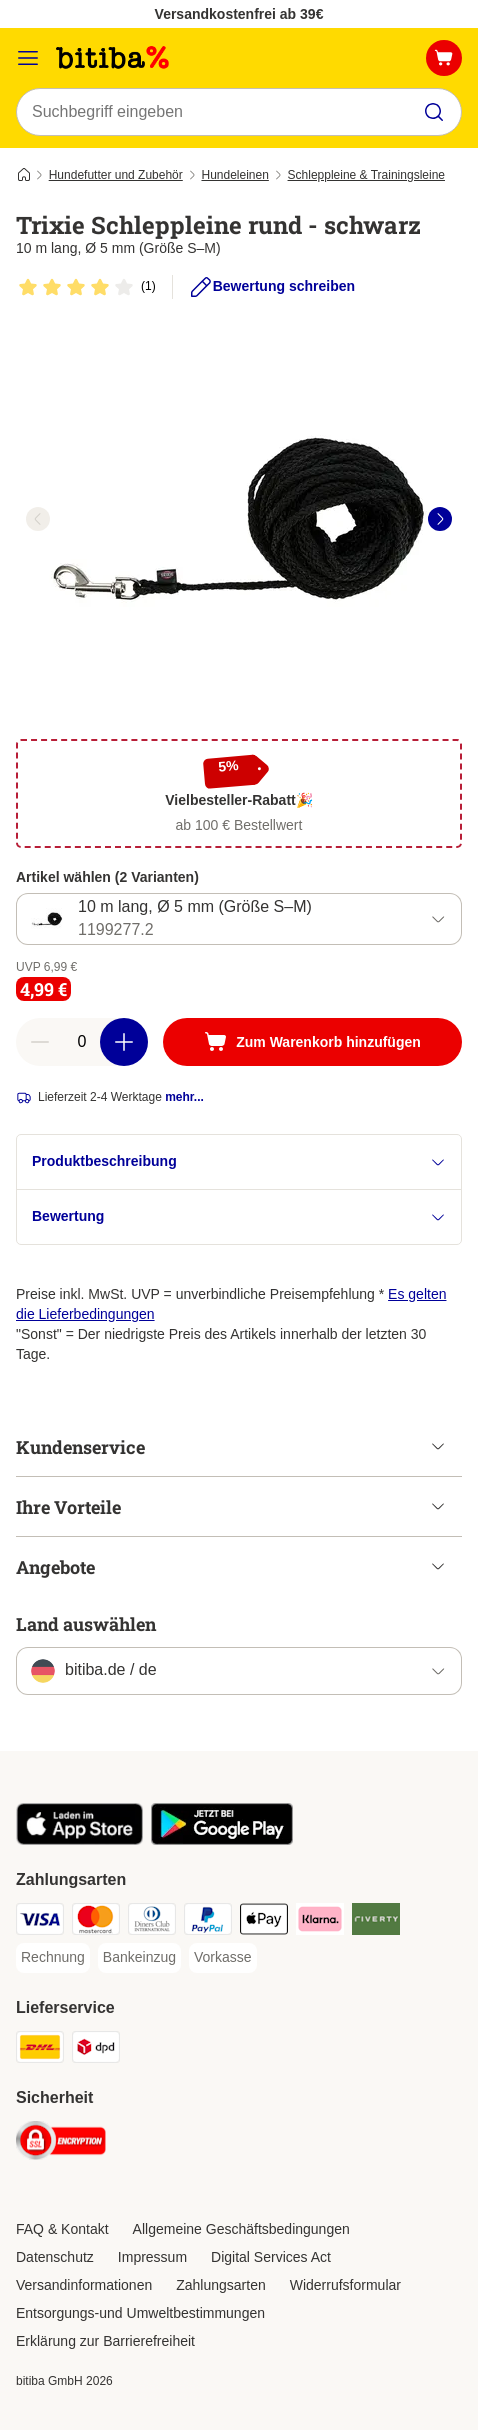 The image size is (478, 2430). What do you see at coordinates (345, 2285) in the screenshot?
I see `Widerrufsformular` at bounding box center [345, 2285].